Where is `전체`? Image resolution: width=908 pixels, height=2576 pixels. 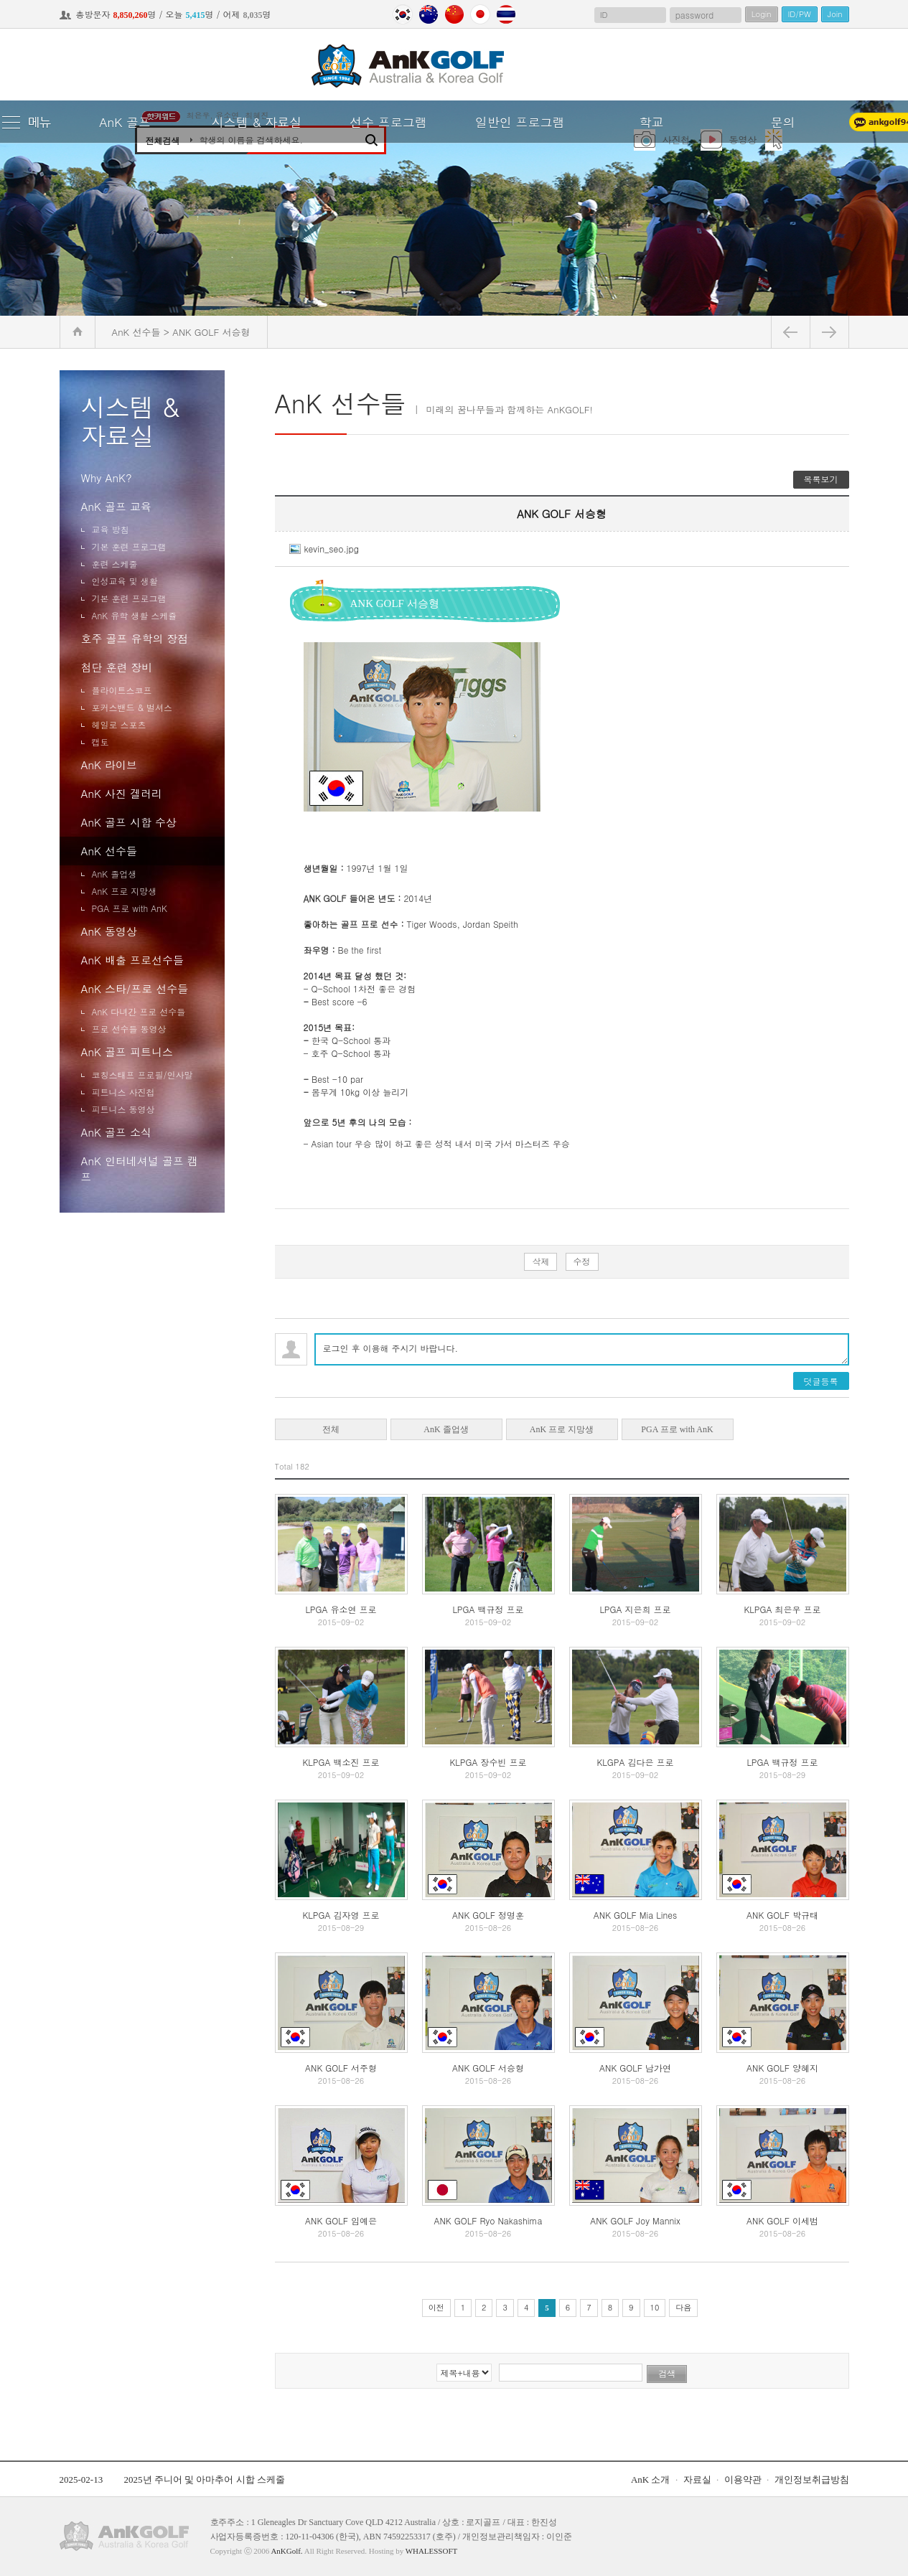
전체 is located at coordinates (331, 1429).